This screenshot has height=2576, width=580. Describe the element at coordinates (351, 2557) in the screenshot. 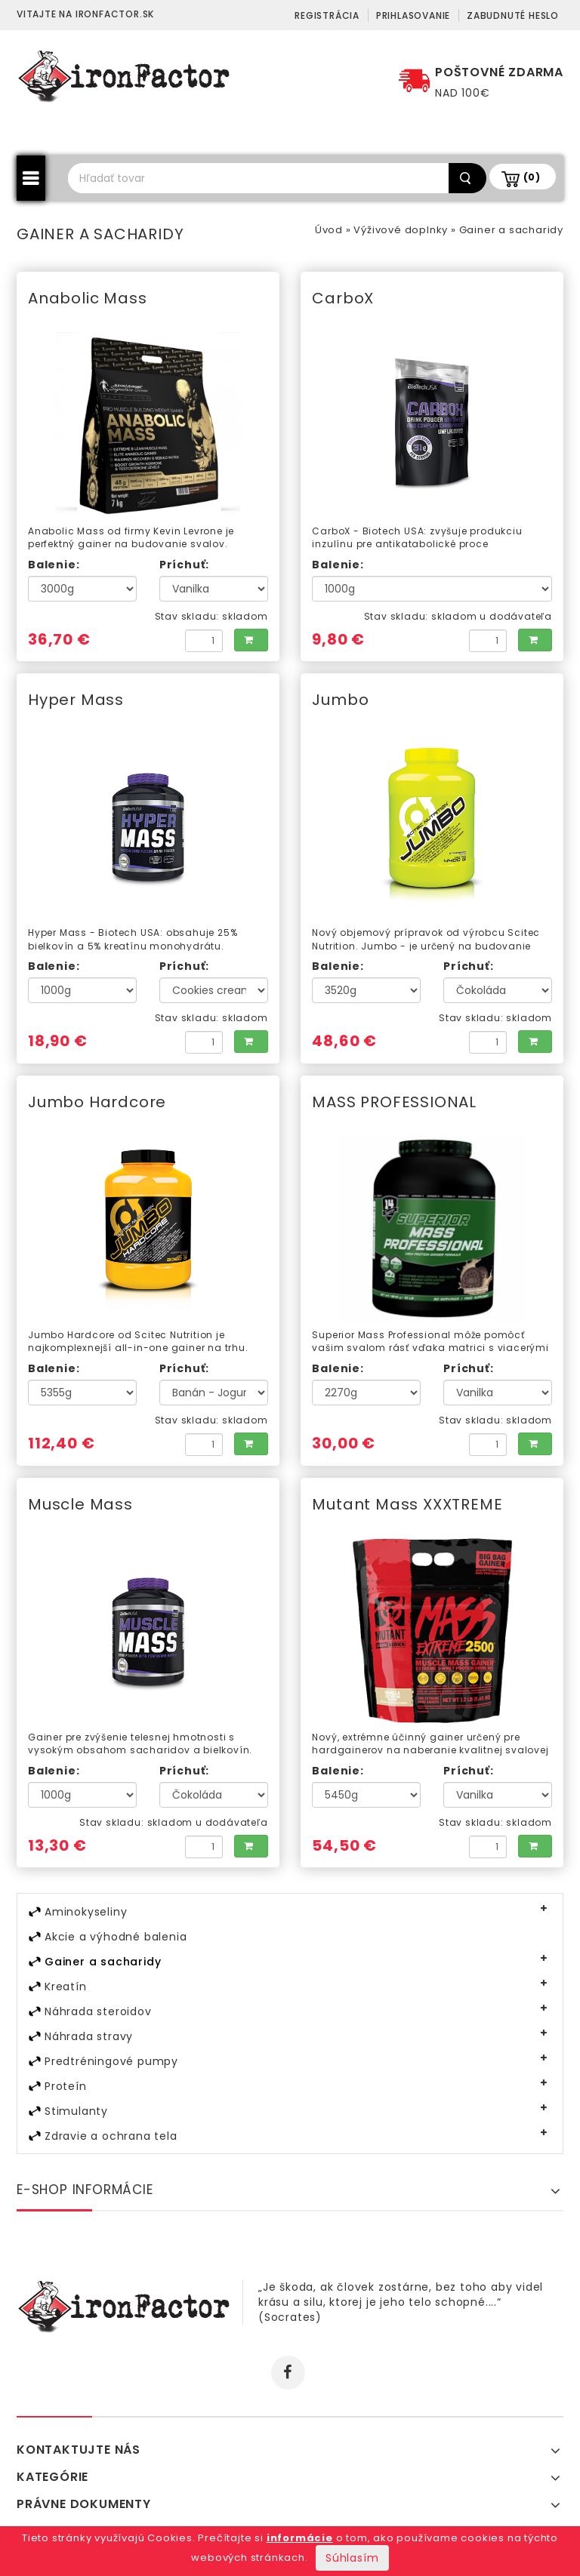

I see `Súhlasím` at that location.